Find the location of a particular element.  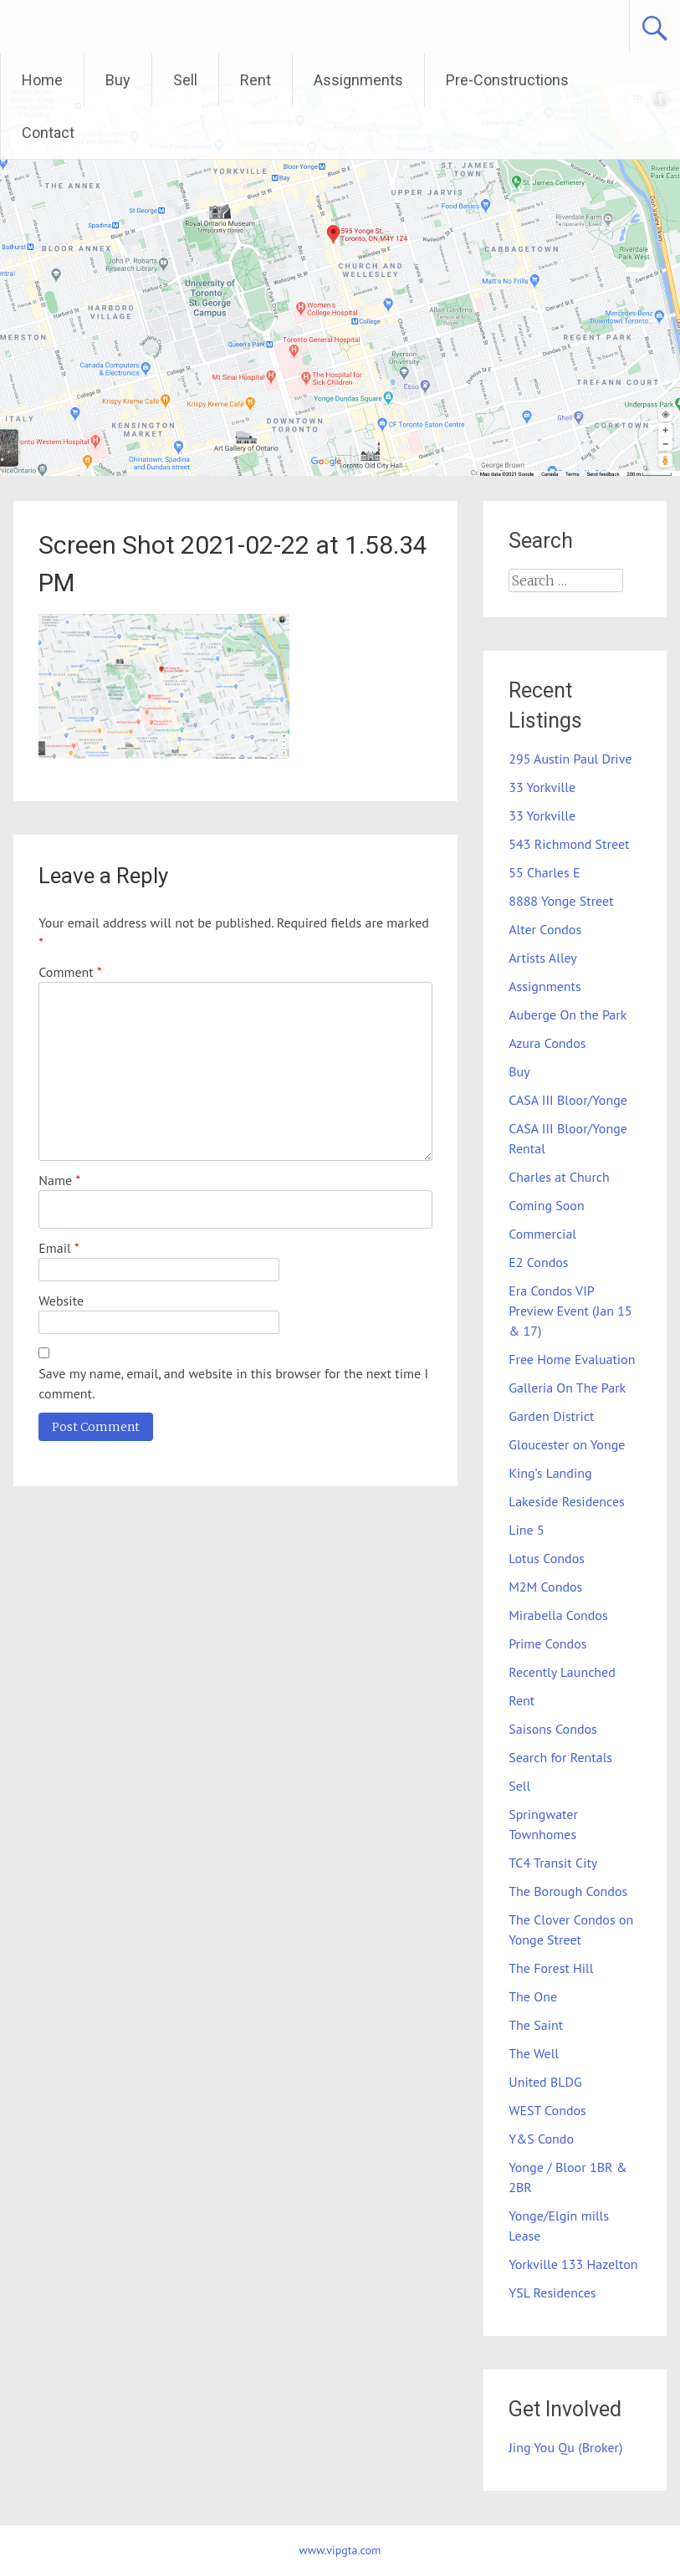

Home is located at coordinates (42, 80).